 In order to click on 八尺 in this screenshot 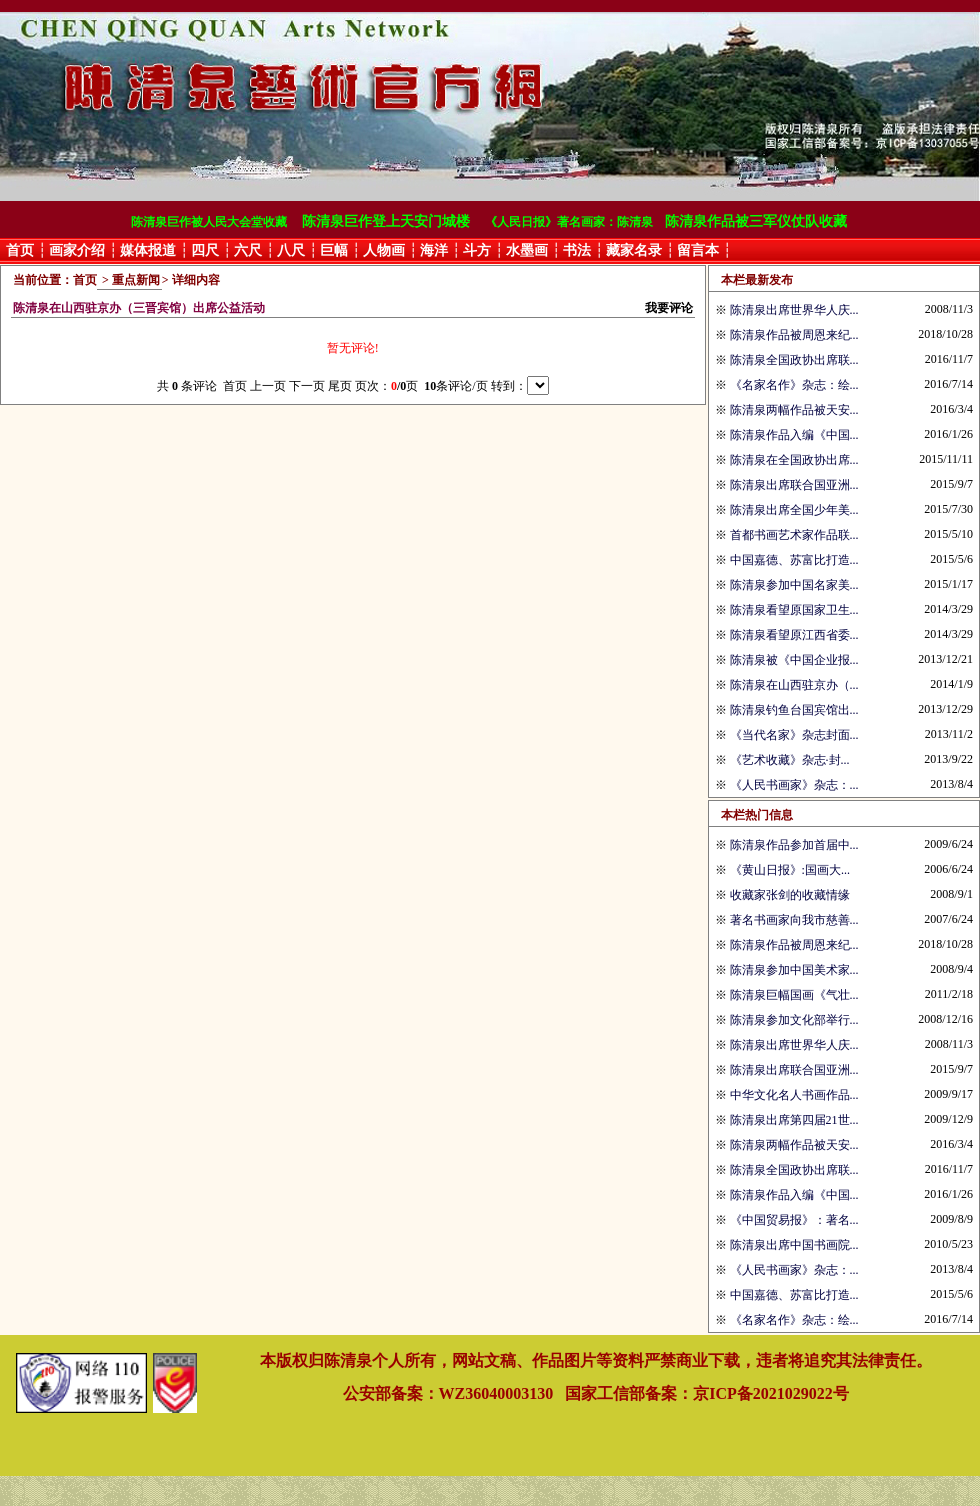, I will do `click(291, 250)`.